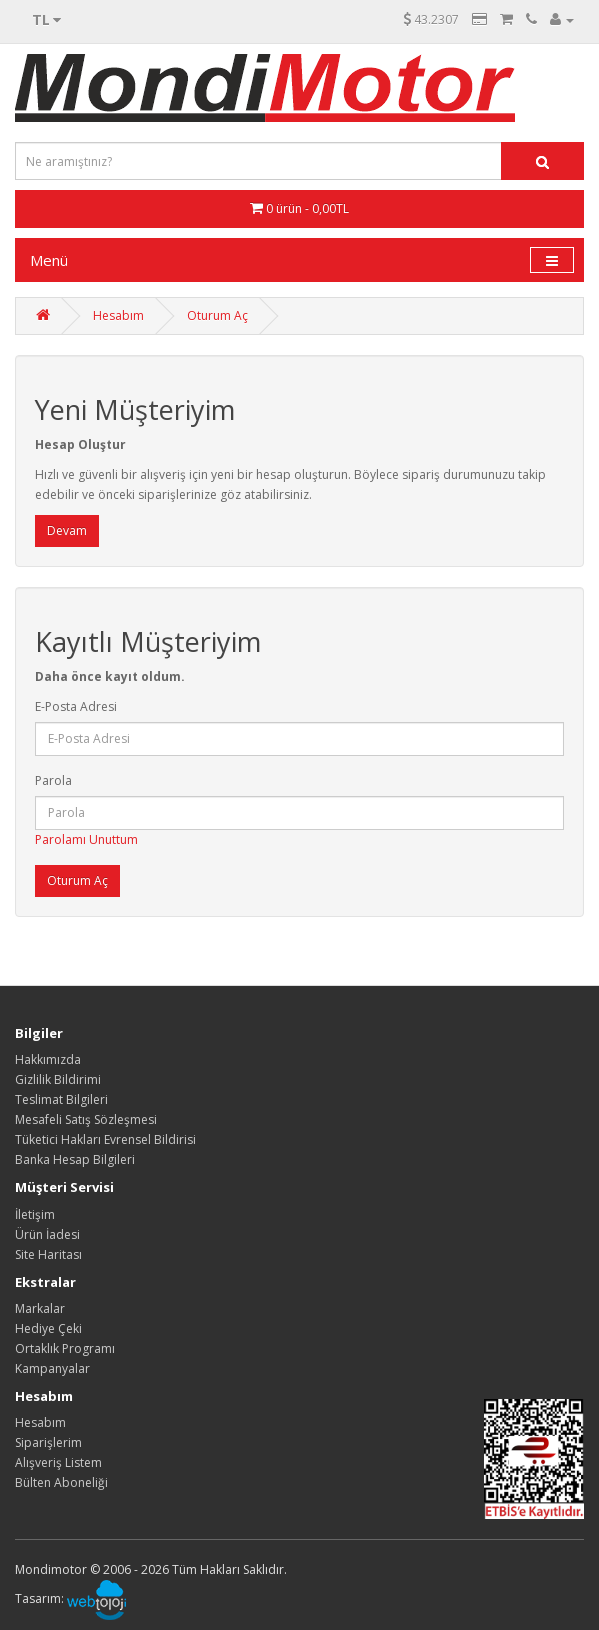 The image size is (599, 1630). Describe the element at coordinates (48, 1254) in the screenshot. I see `Site Haritası` at that location.